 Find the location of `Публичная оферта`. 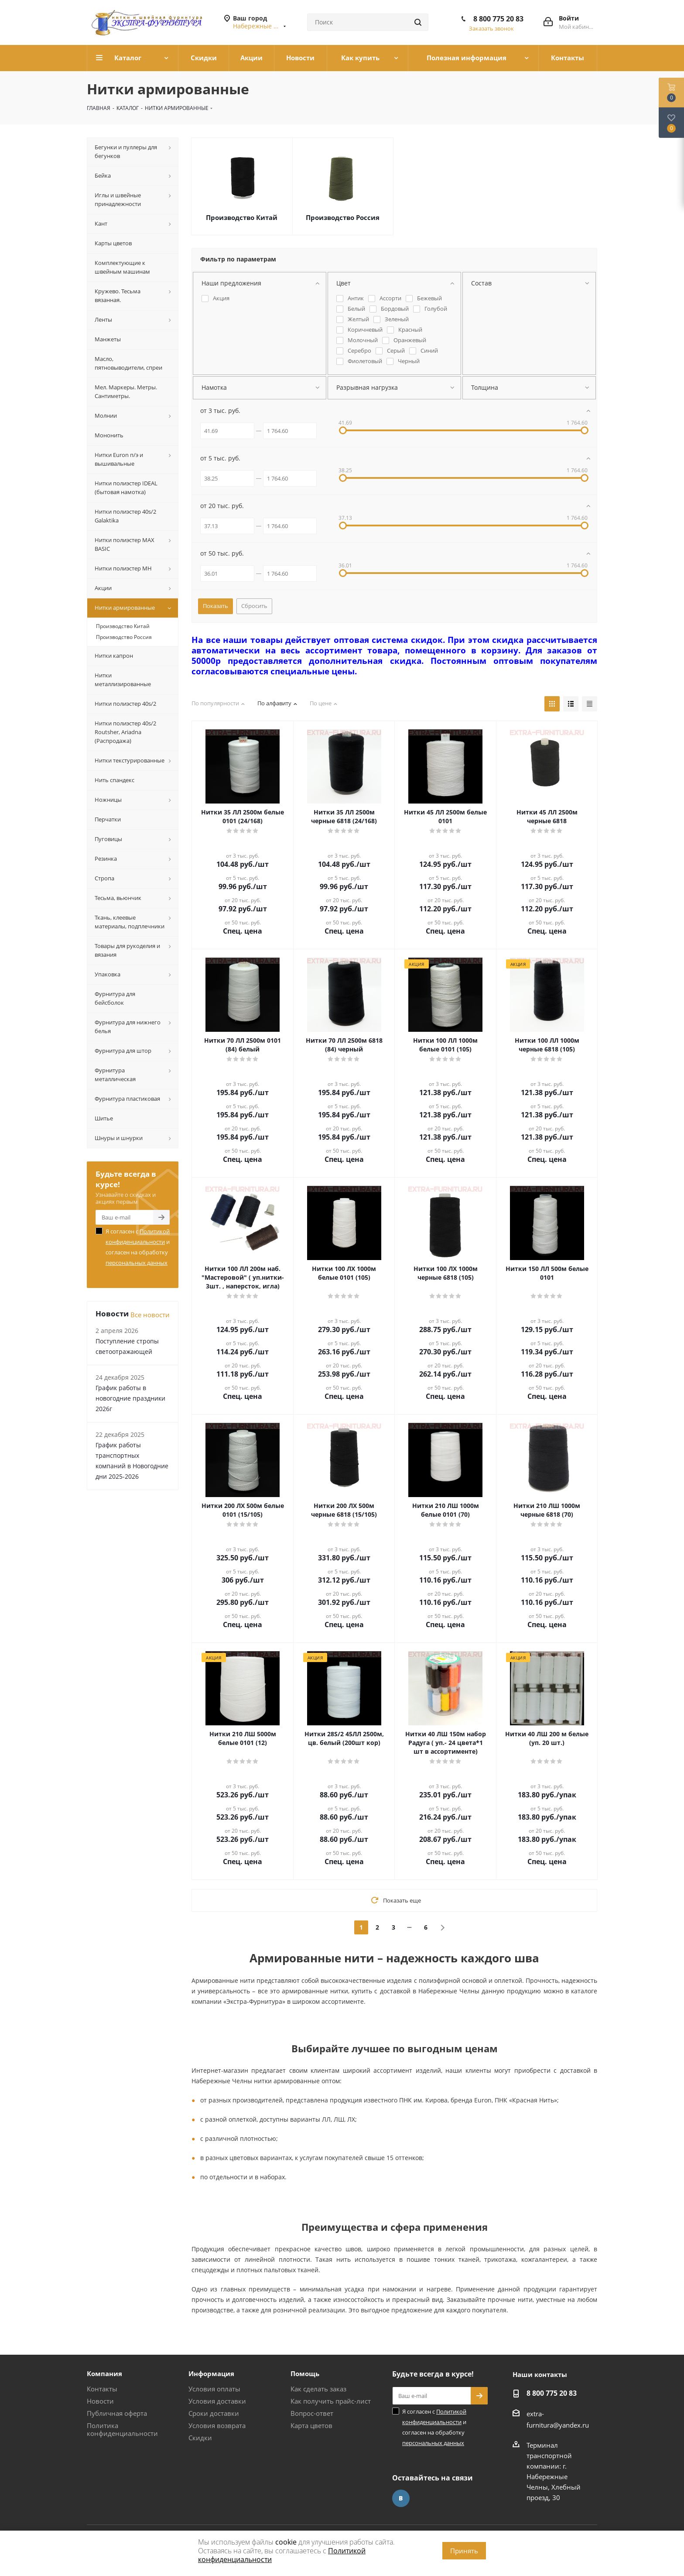

Публичная оферта is located at coordinates (117, 2413).